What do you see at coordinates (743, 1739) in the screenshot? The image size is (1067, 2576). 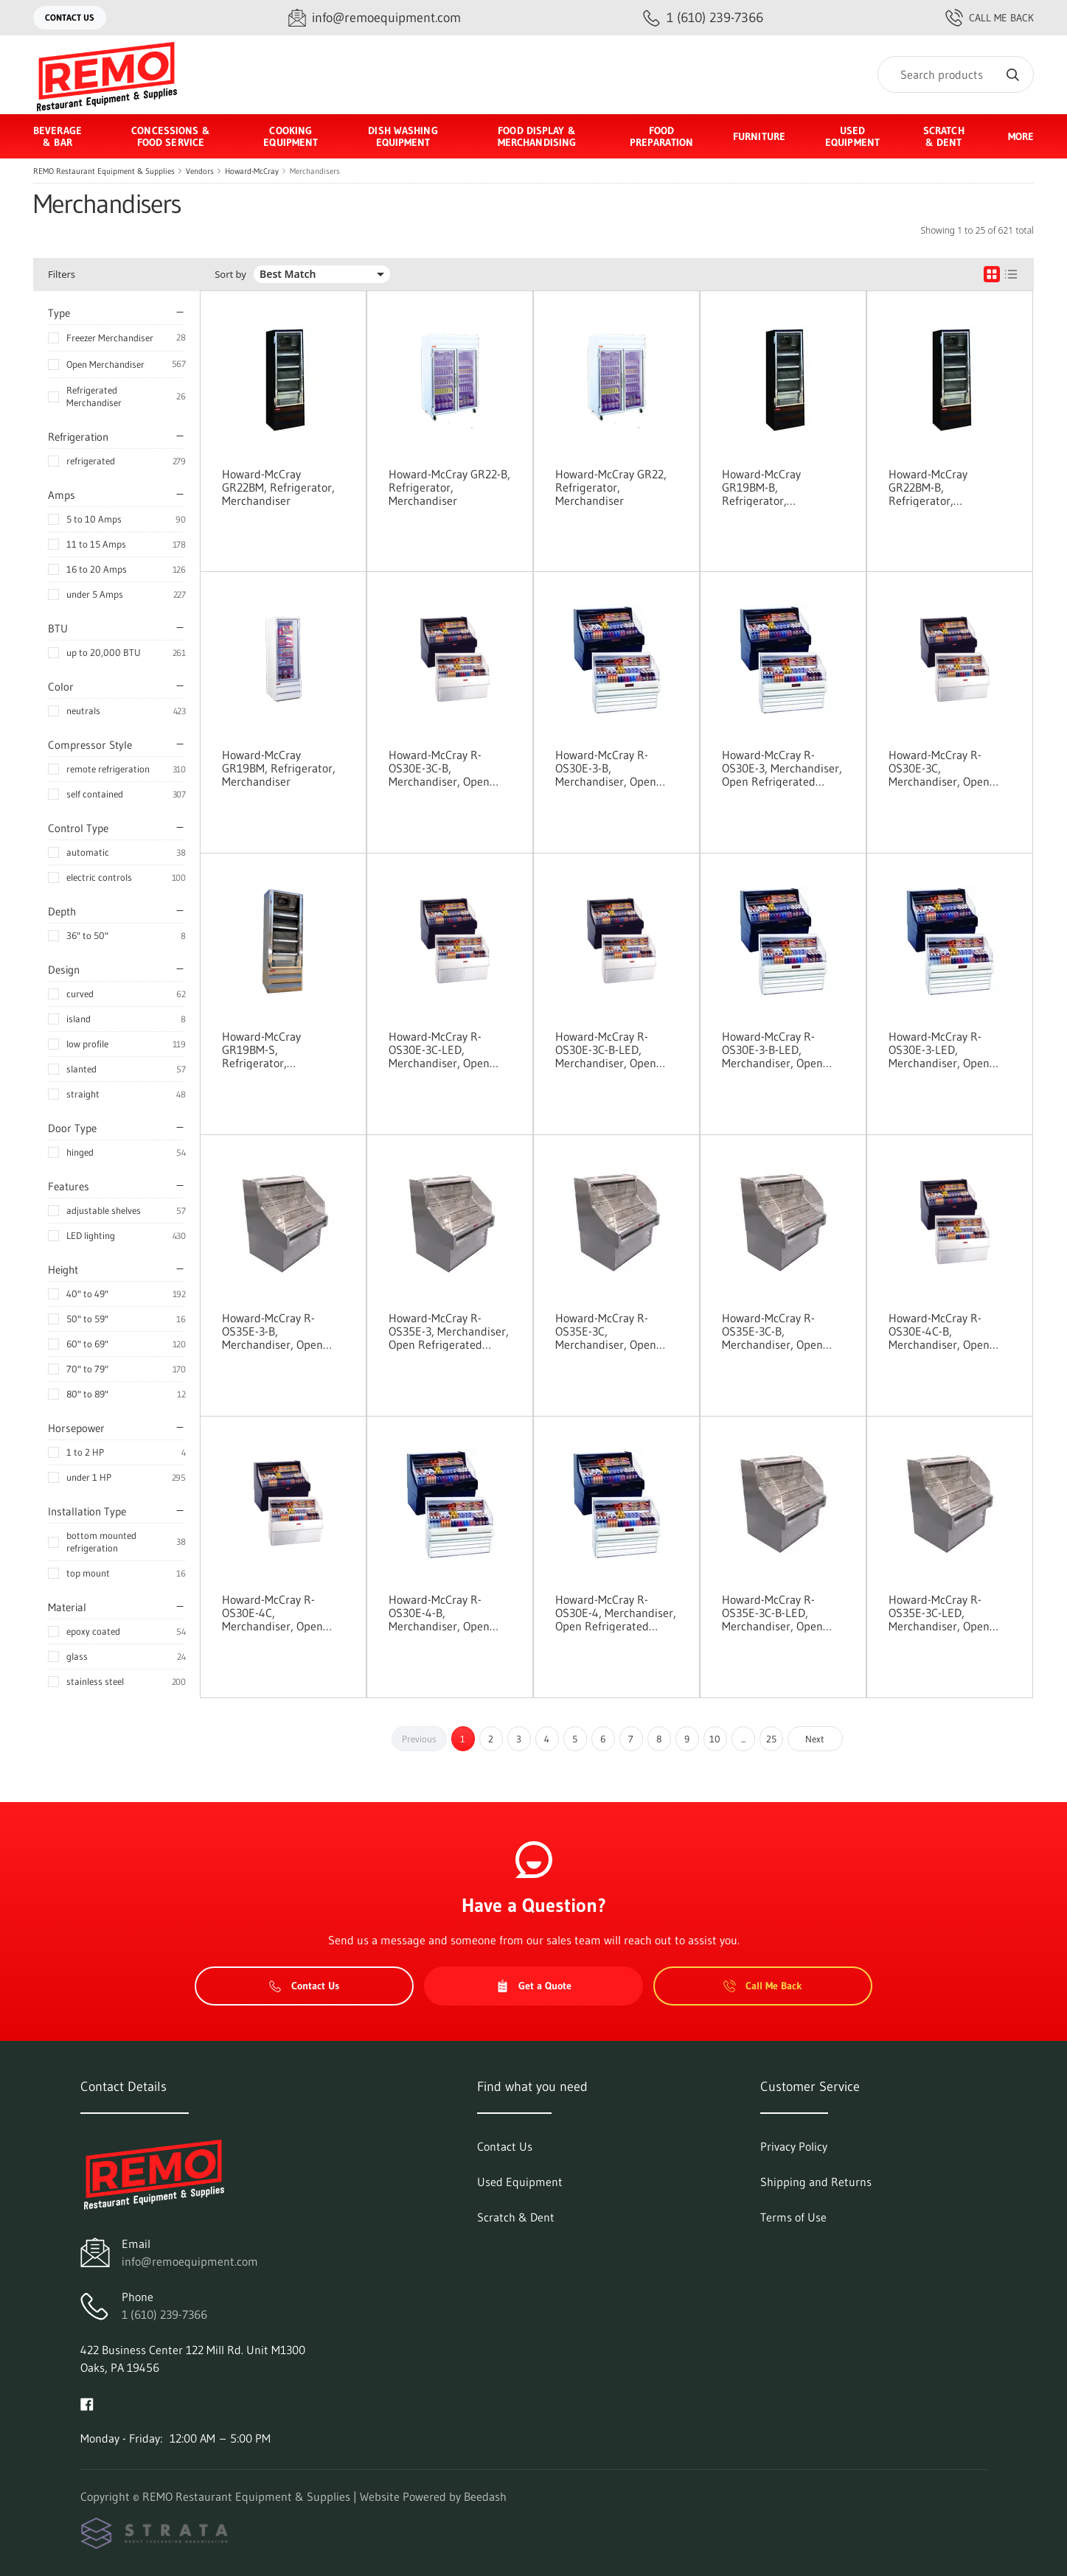 I see `...` at bounding box center [743, 1739].